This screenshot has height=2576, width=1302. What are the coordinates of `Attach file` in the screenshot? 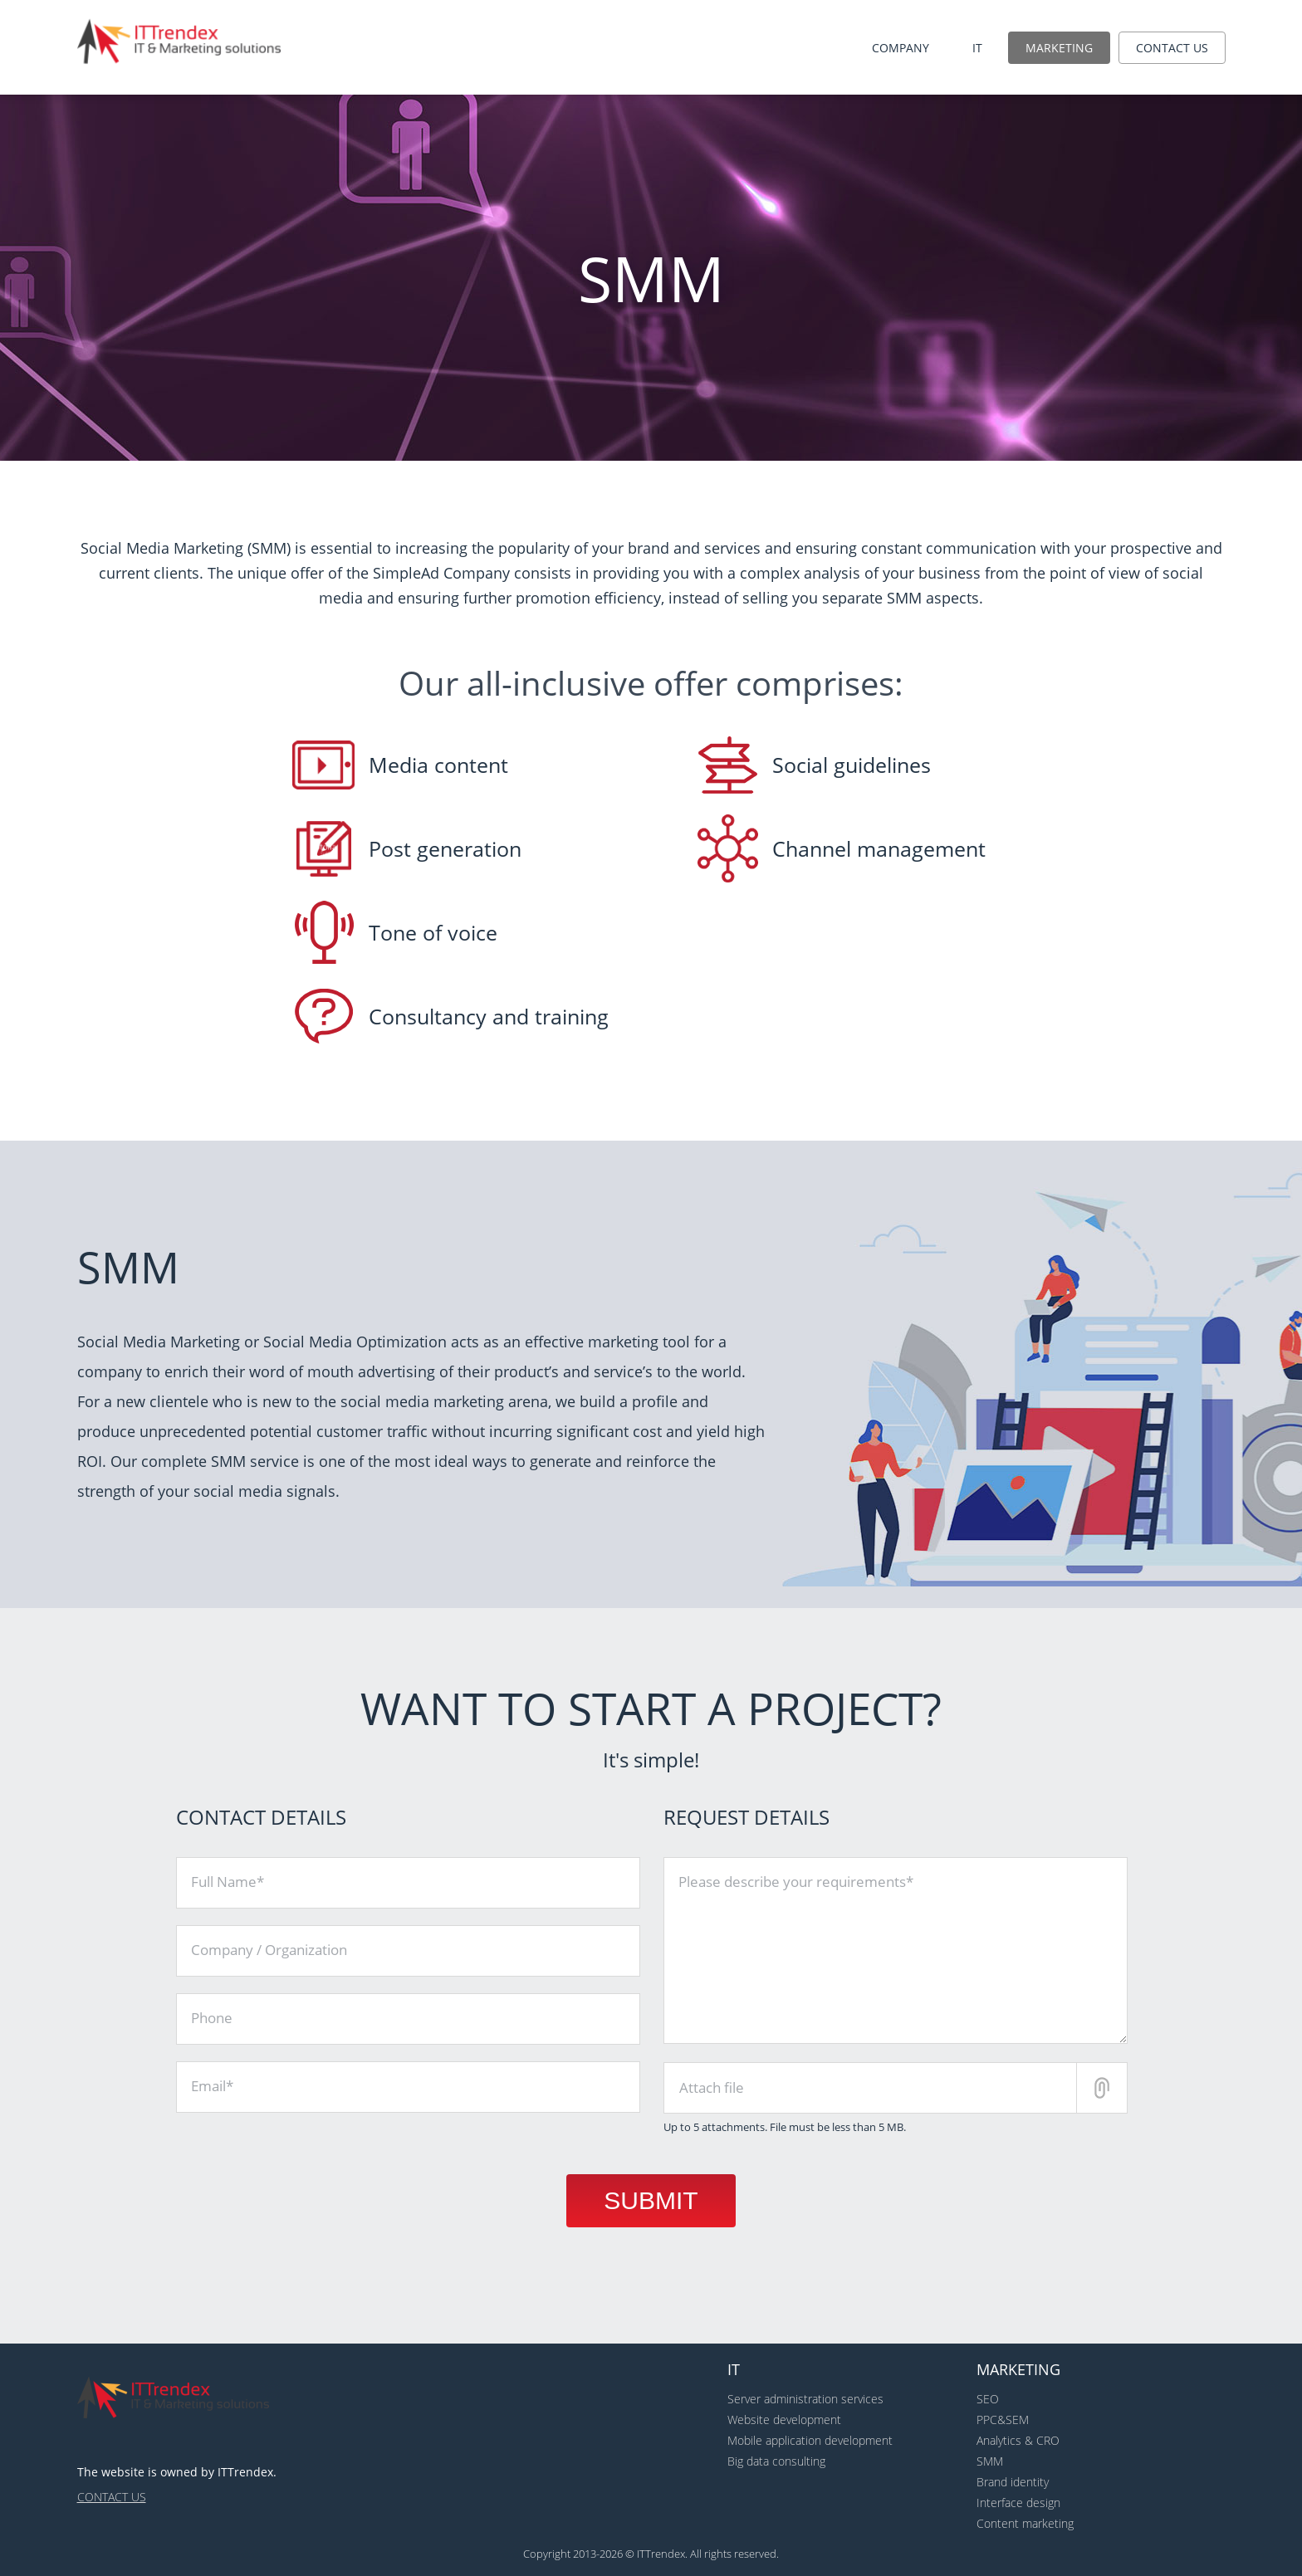 It's located at (711, 2087).